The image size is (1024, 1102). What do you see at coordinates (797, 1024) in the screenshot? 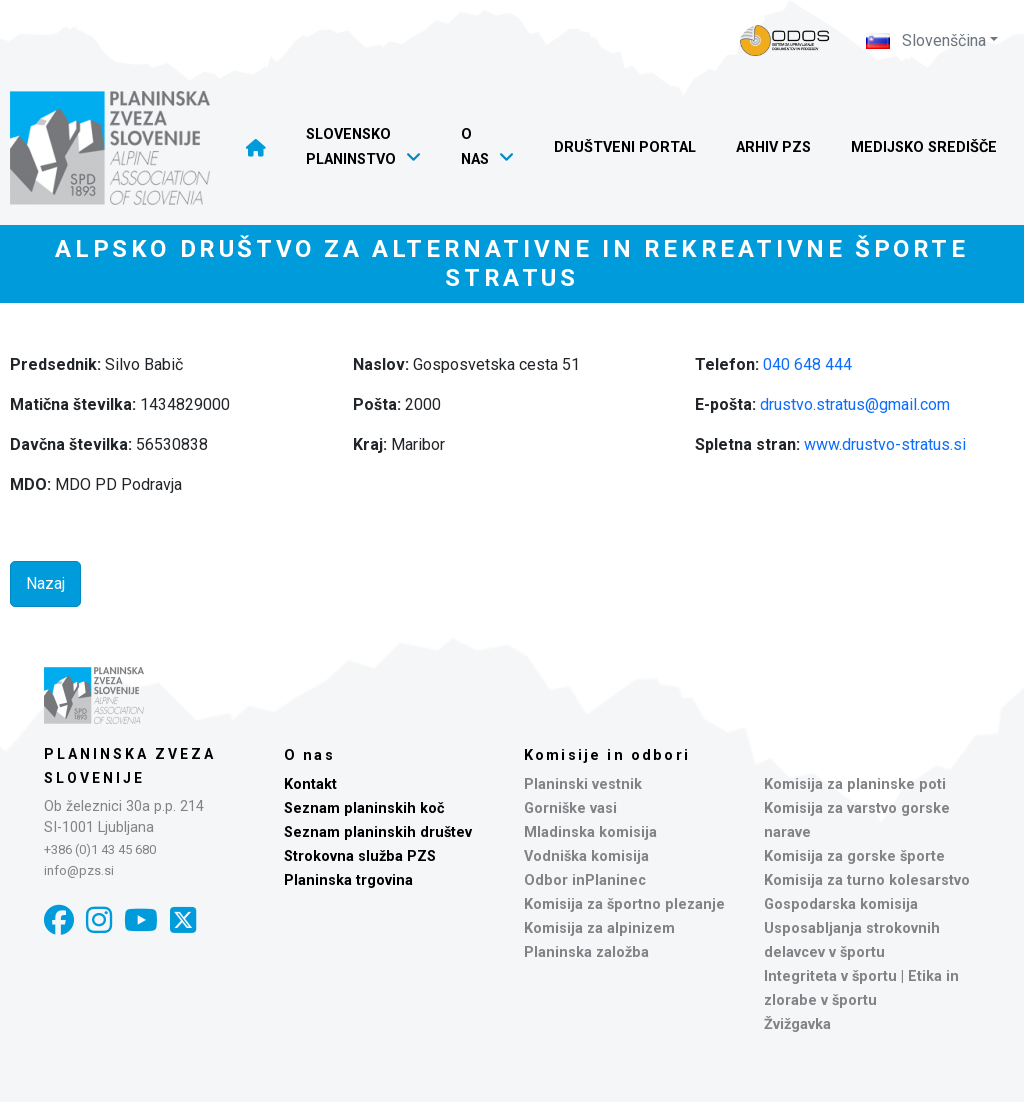
I see `Žvižgavka` at bounding box center [797, 1024].